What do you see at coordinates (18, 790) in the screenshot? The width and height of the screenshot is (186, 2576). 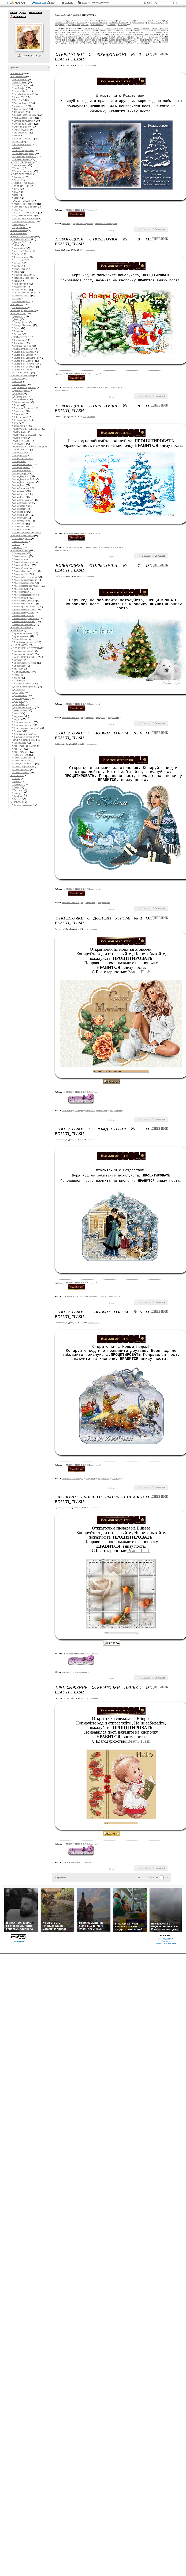 I see `* Текстуры *` at bounding box center [18, 790].